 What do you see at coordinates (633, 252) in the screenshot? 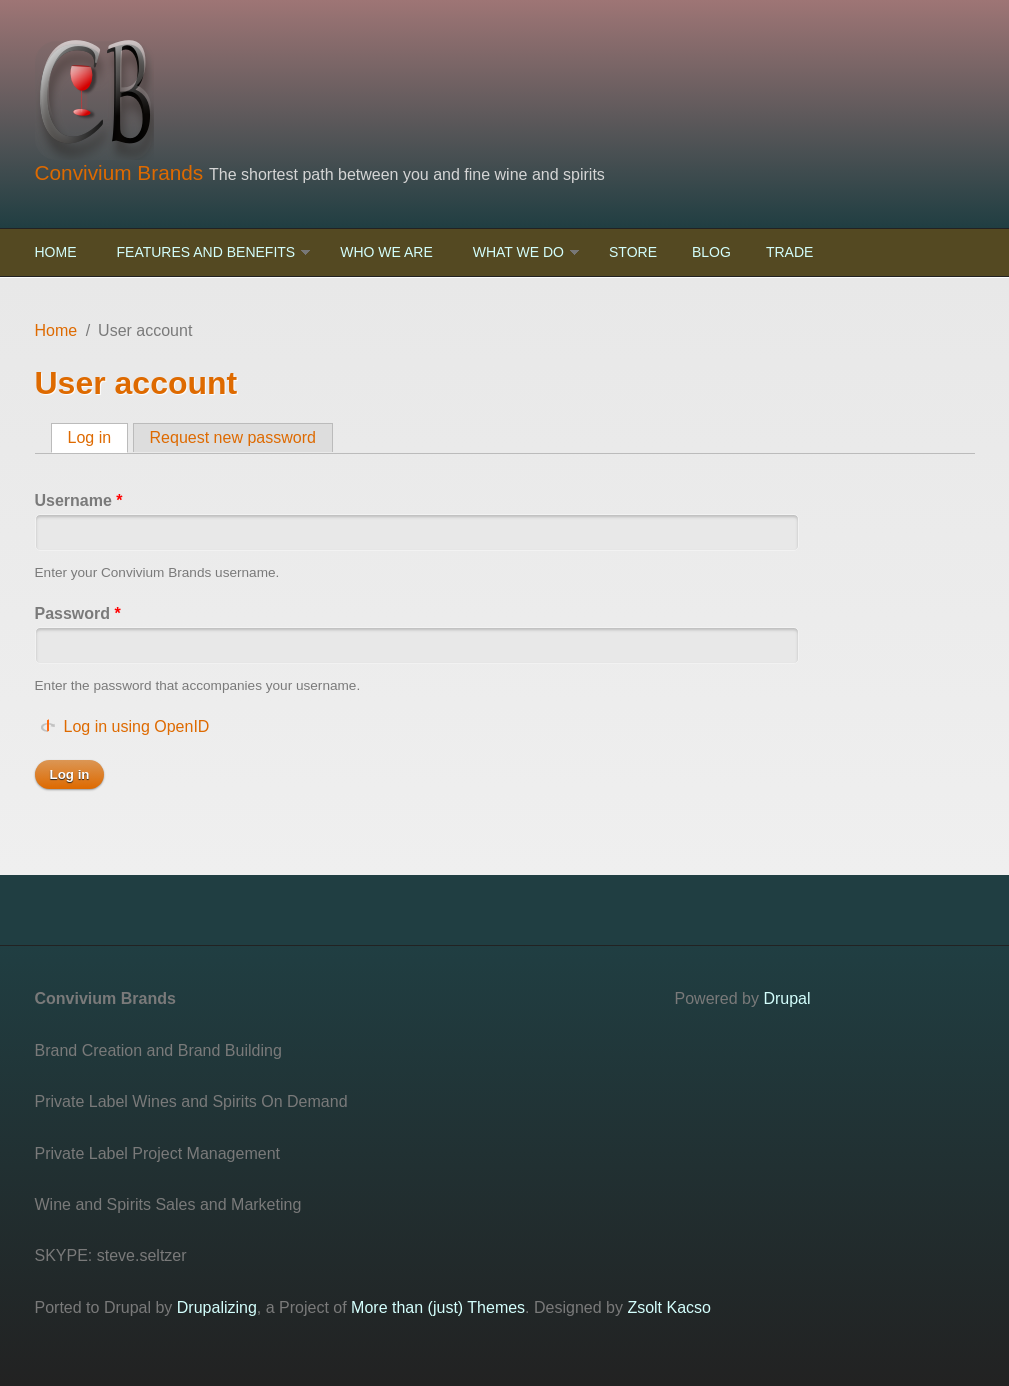
I see `Store` at bounding box center [633, 252].